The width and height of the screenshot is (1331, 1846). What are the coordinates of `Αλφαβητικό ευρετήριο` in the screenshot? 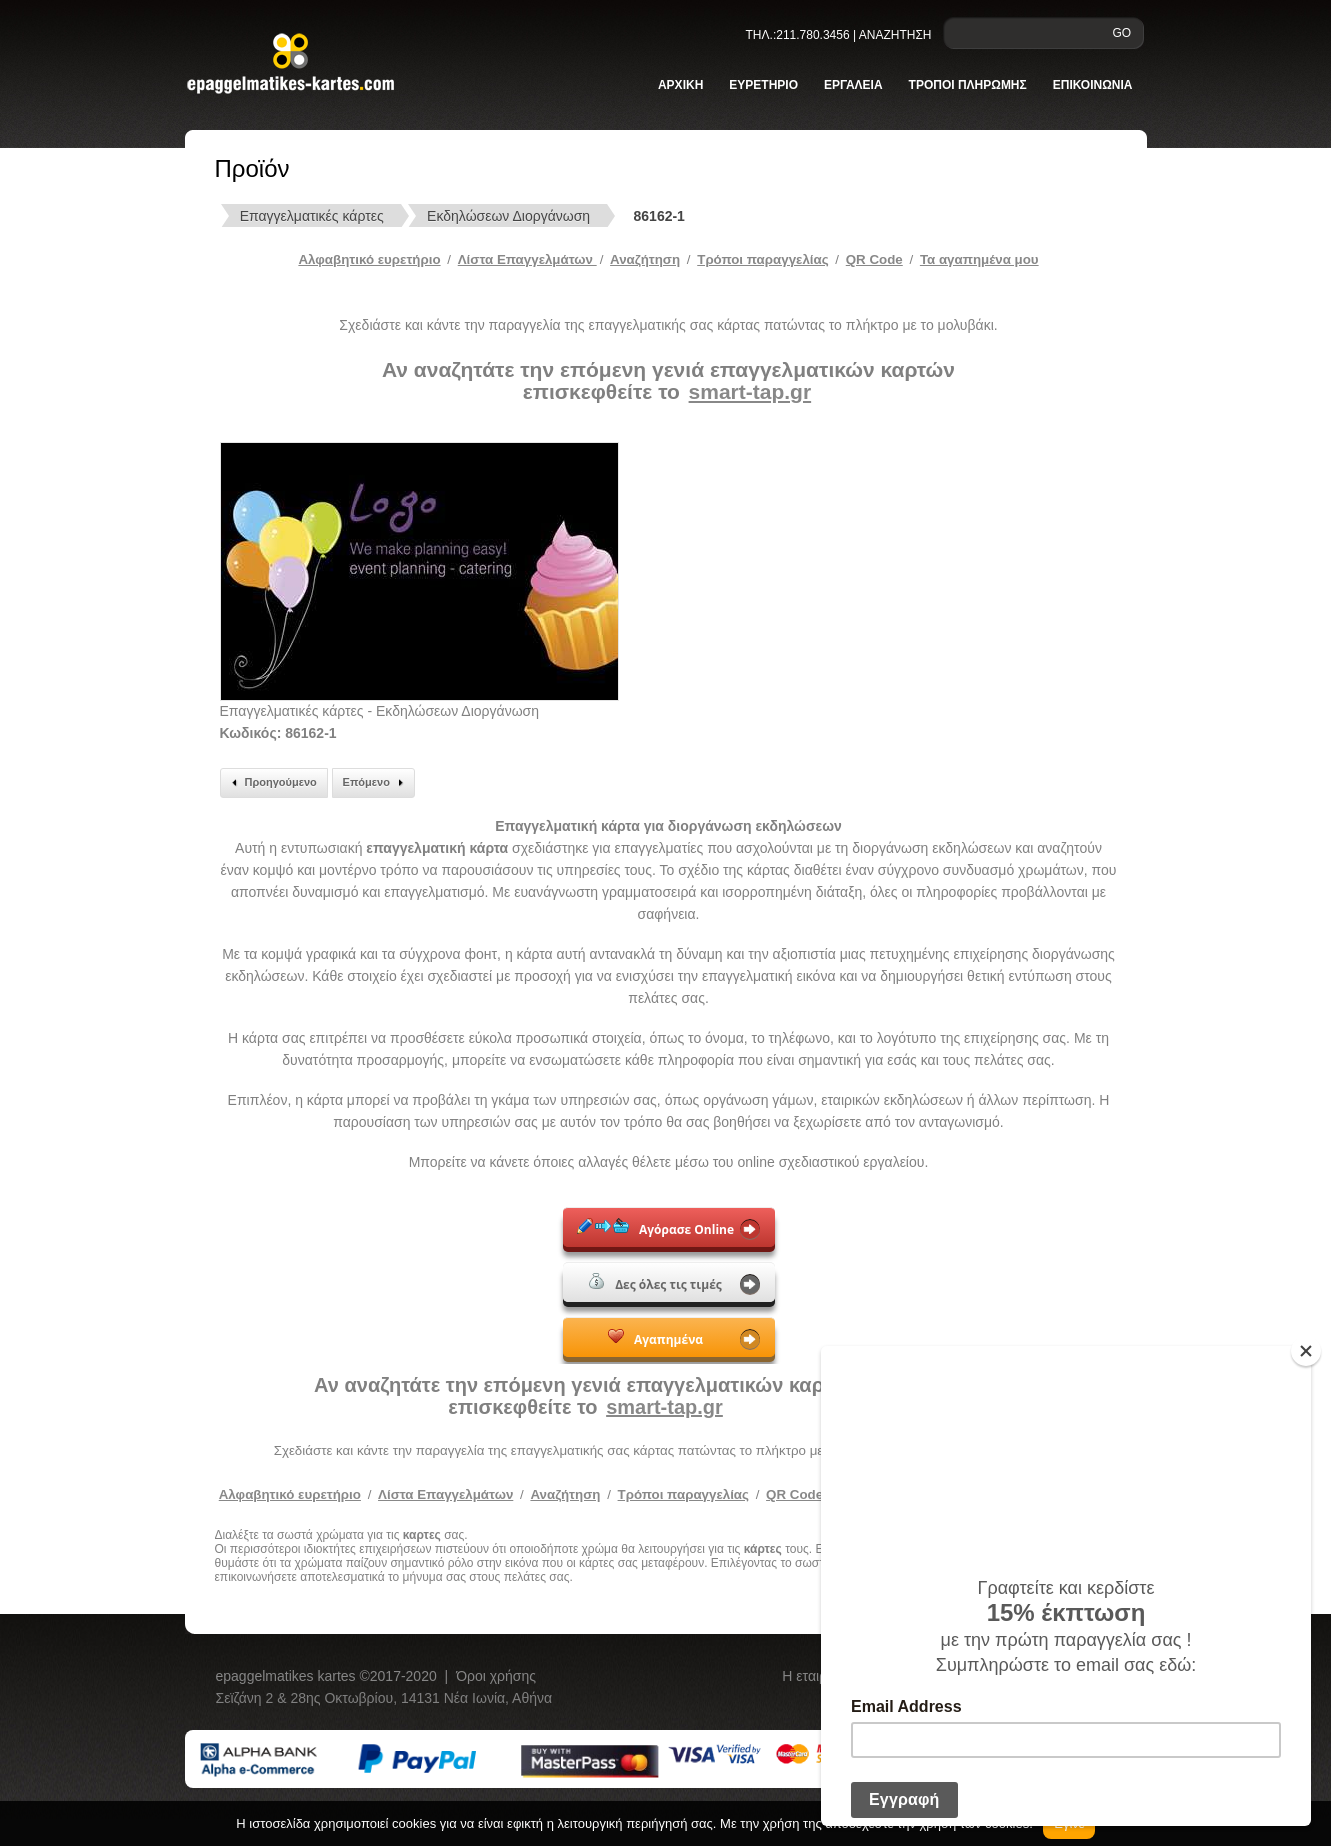 It's located at (369, 259).